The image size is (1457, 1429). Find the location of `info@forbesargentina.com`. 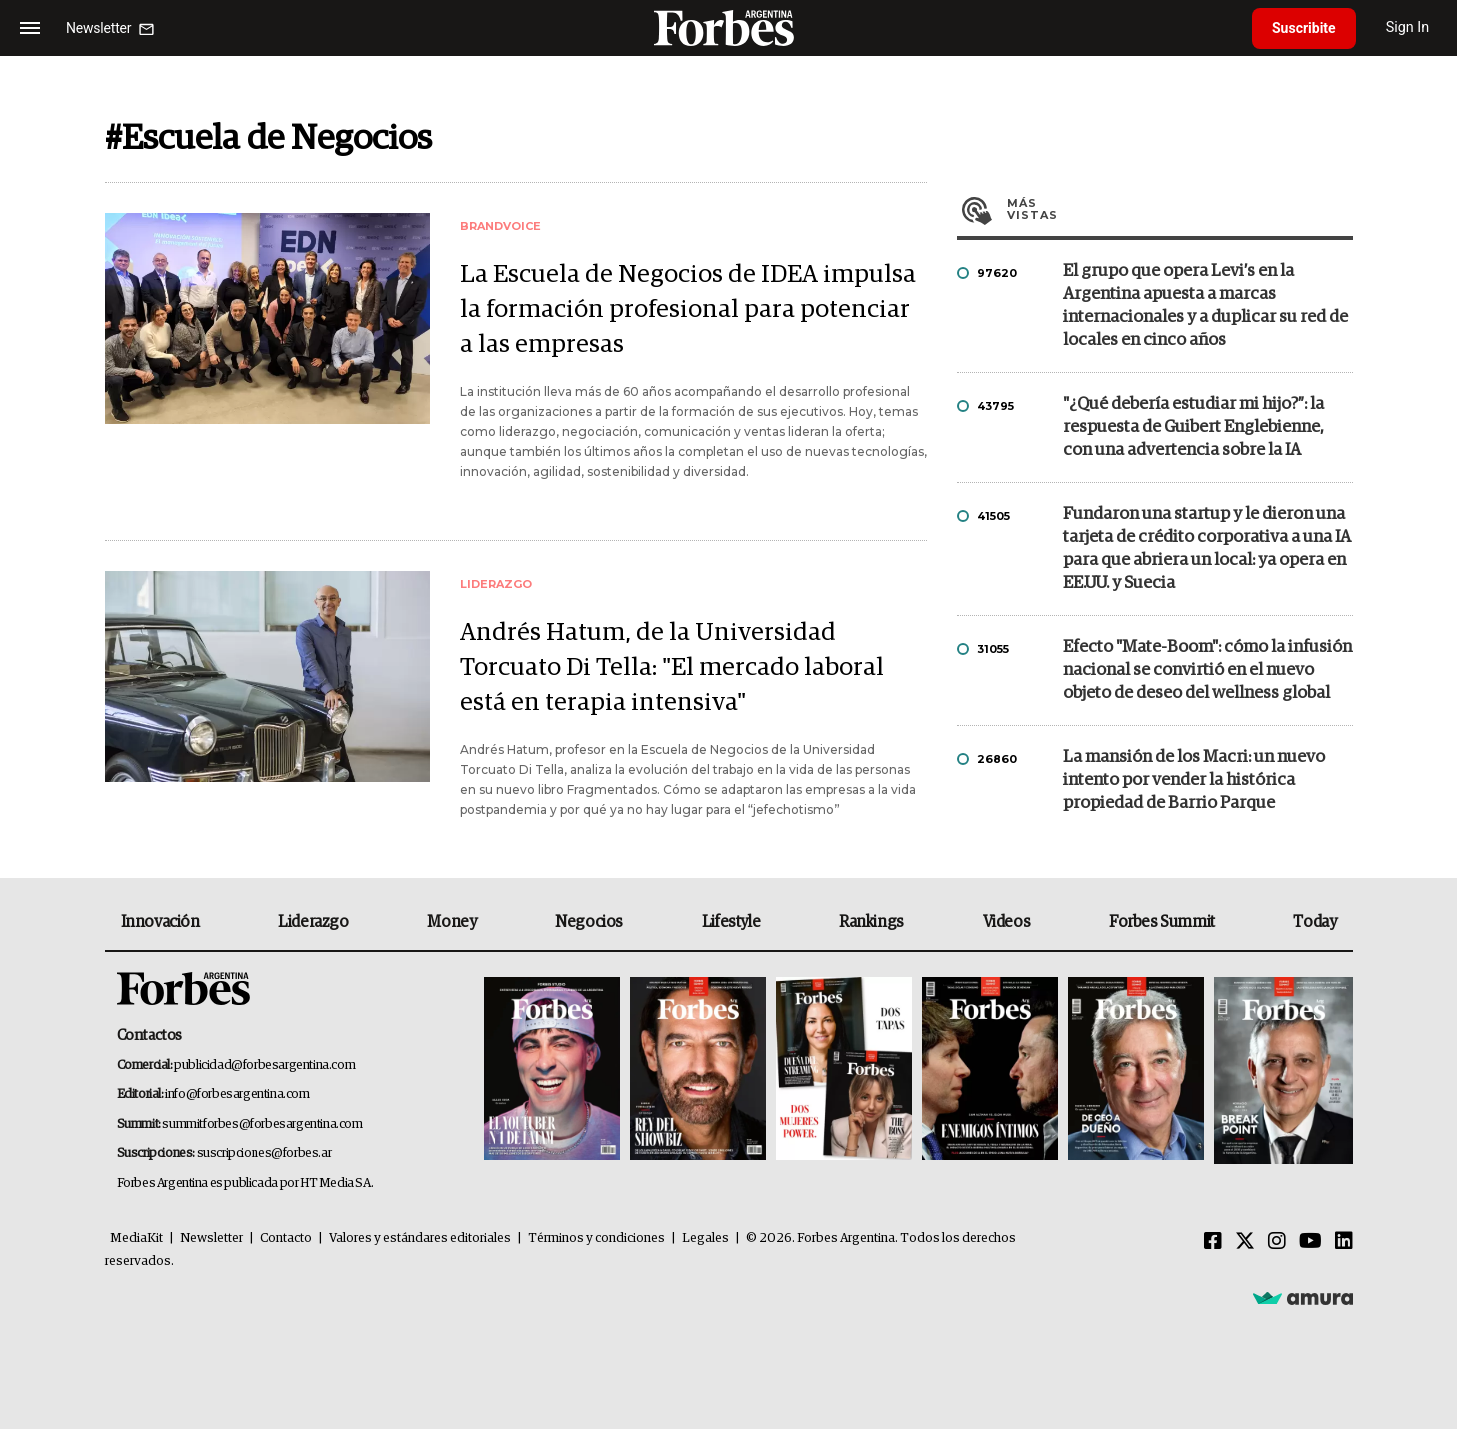

info@forbesargentina.com is located at coordinates (237, 1094).